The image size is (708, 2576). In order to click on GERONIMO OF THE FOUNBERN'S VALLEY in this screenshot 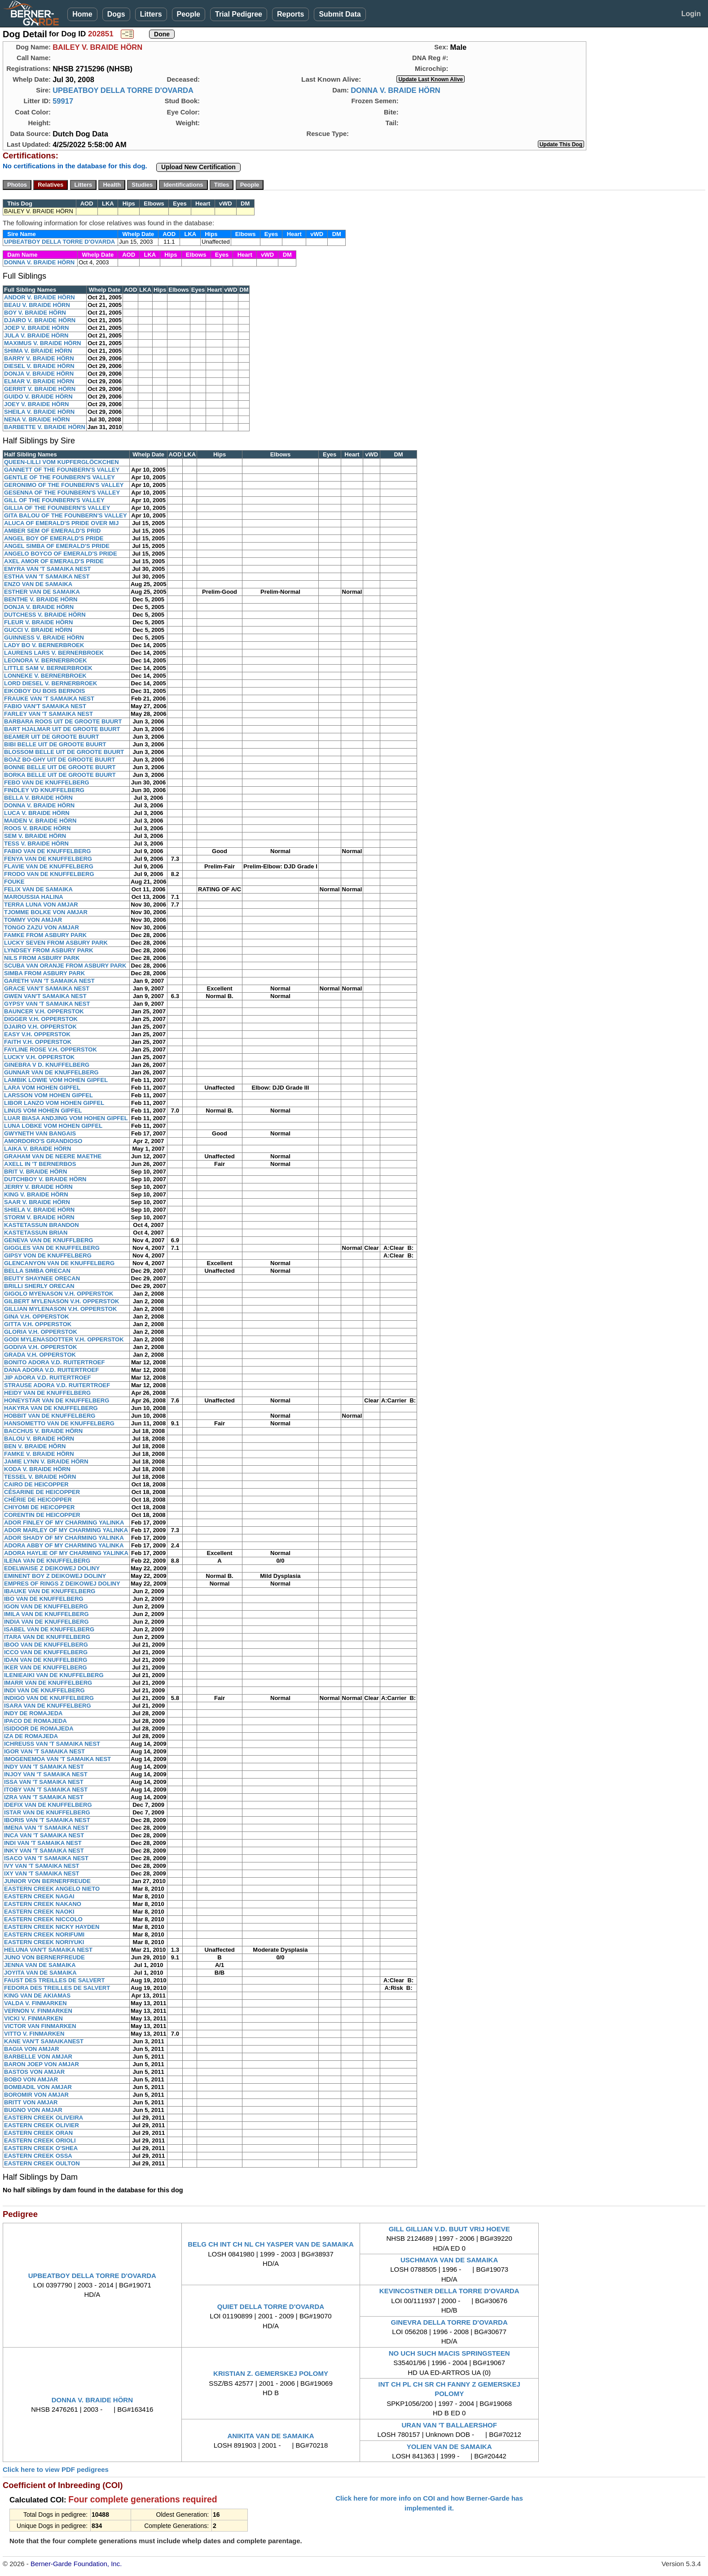, I will do `click(63, 485)`.